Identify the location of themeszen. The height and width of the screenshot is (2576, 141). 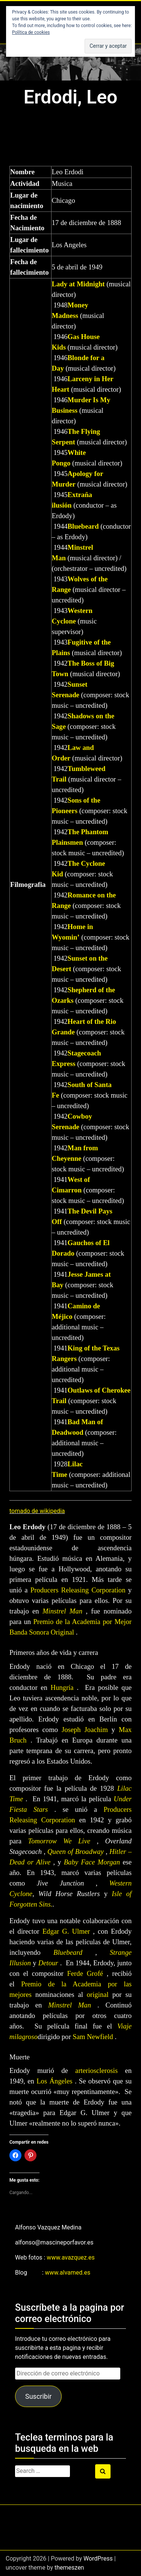
(69, 2567).